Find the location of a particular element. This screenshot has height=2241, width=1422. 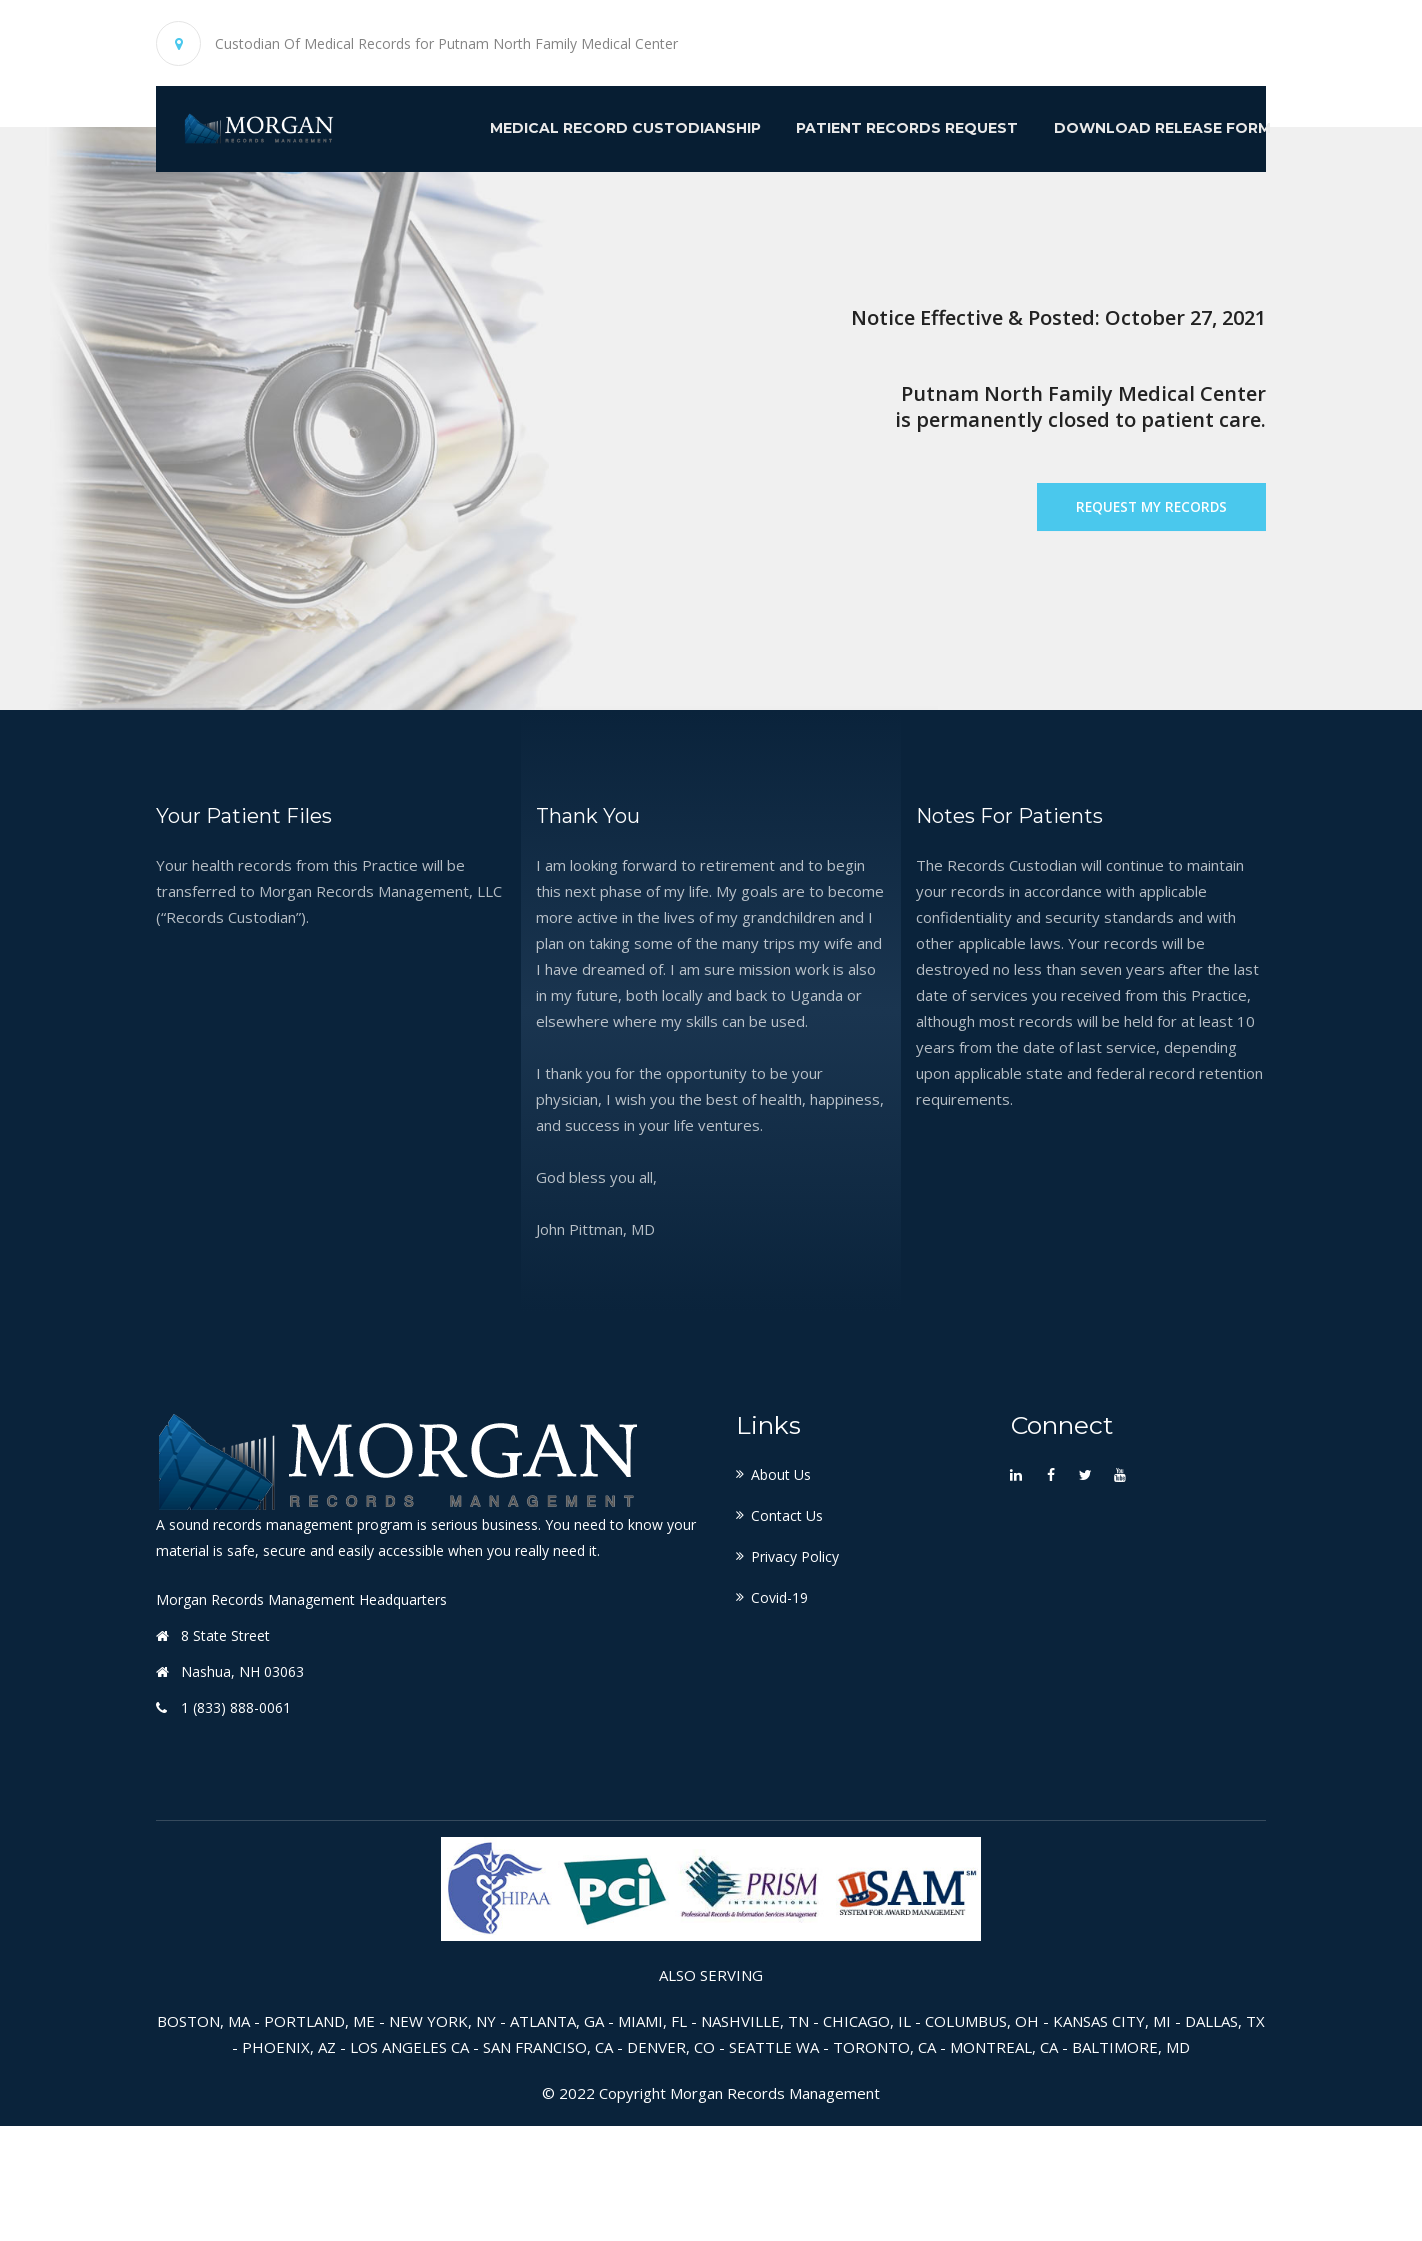

Contact Us is located at coordinates (787, 1630).